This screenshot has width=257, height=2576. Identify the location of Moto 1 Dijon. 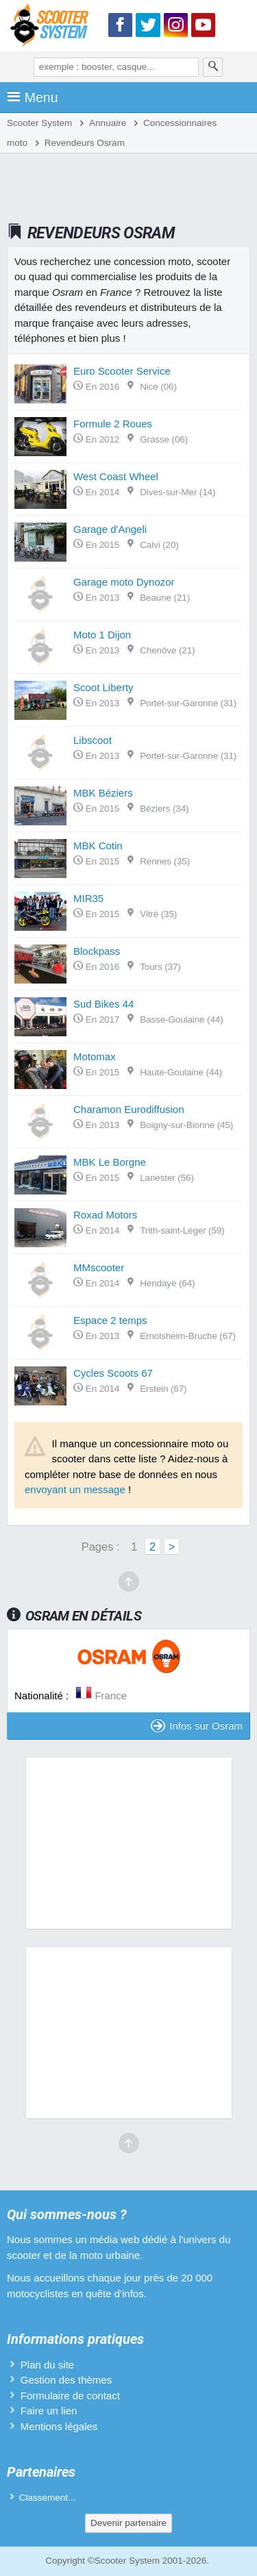
(102, 634).